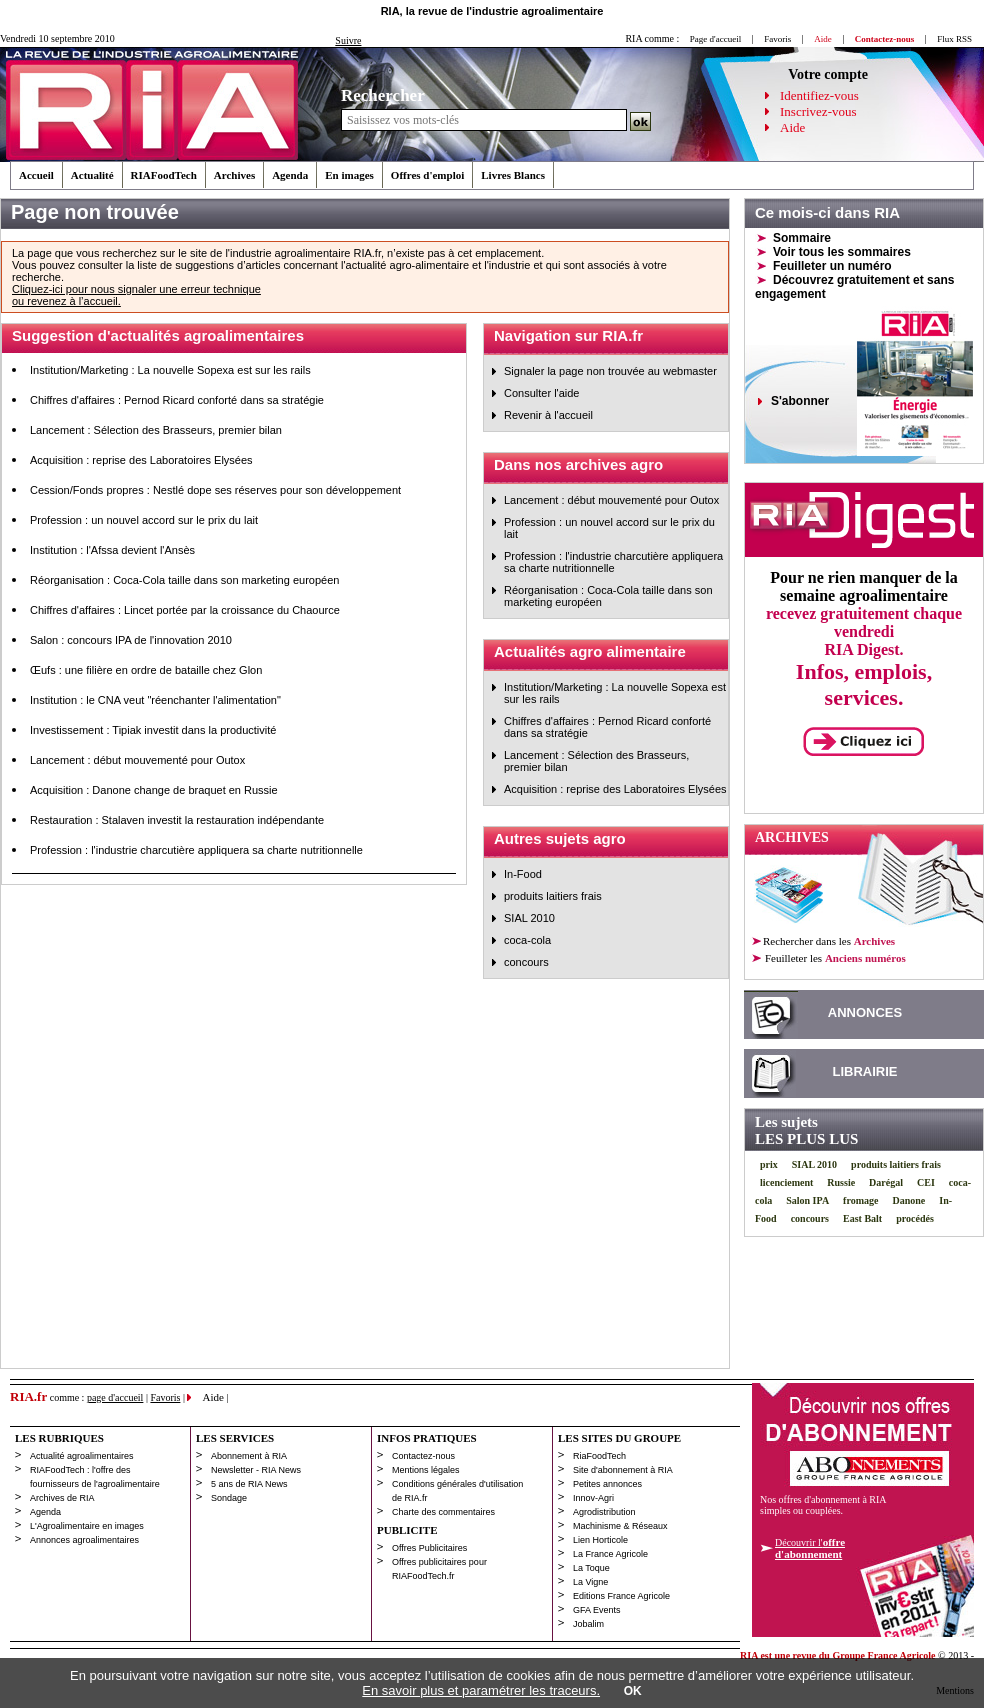  Describe the element at coordinates (215, 490) in the screenshot. I see `Cession/Fonds propres : Nestlé dope ses réserves pour son développement` at that location.